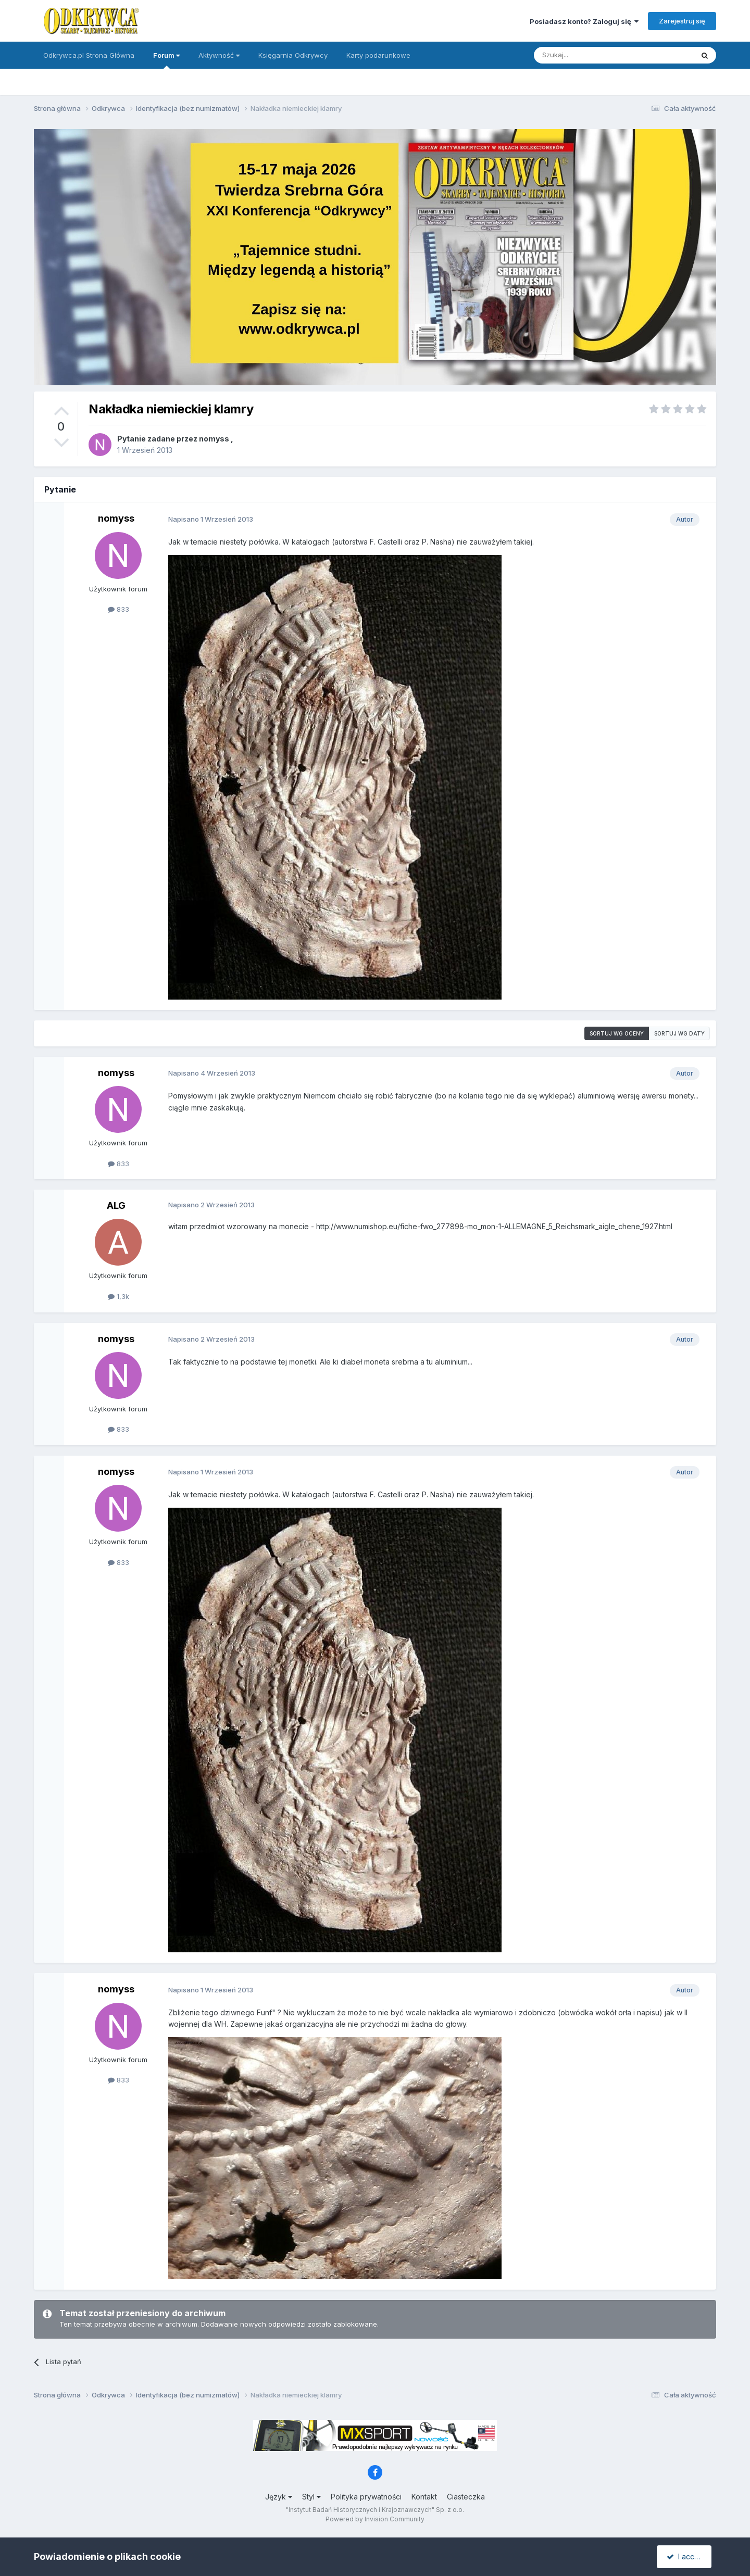  I want to click on Sortuj wg daty, so click(679, 1033).